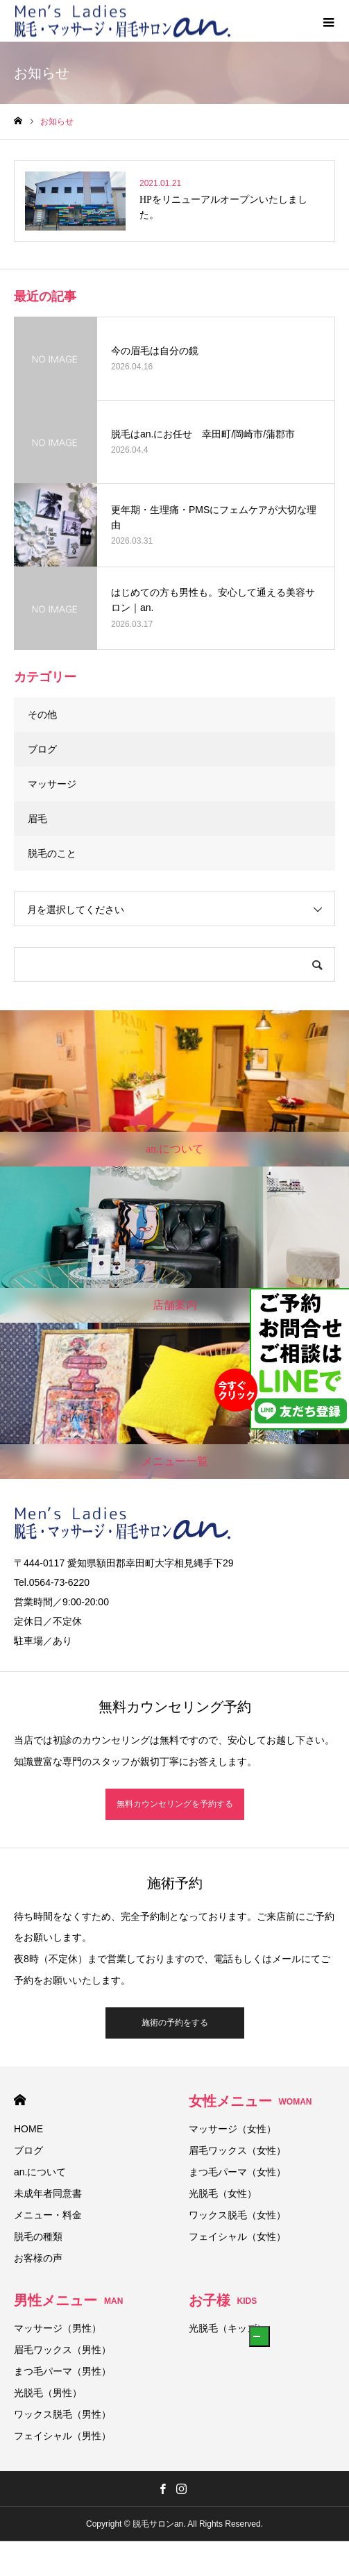  I want to click on 光脱毛（女性）, so click(223, 2193).